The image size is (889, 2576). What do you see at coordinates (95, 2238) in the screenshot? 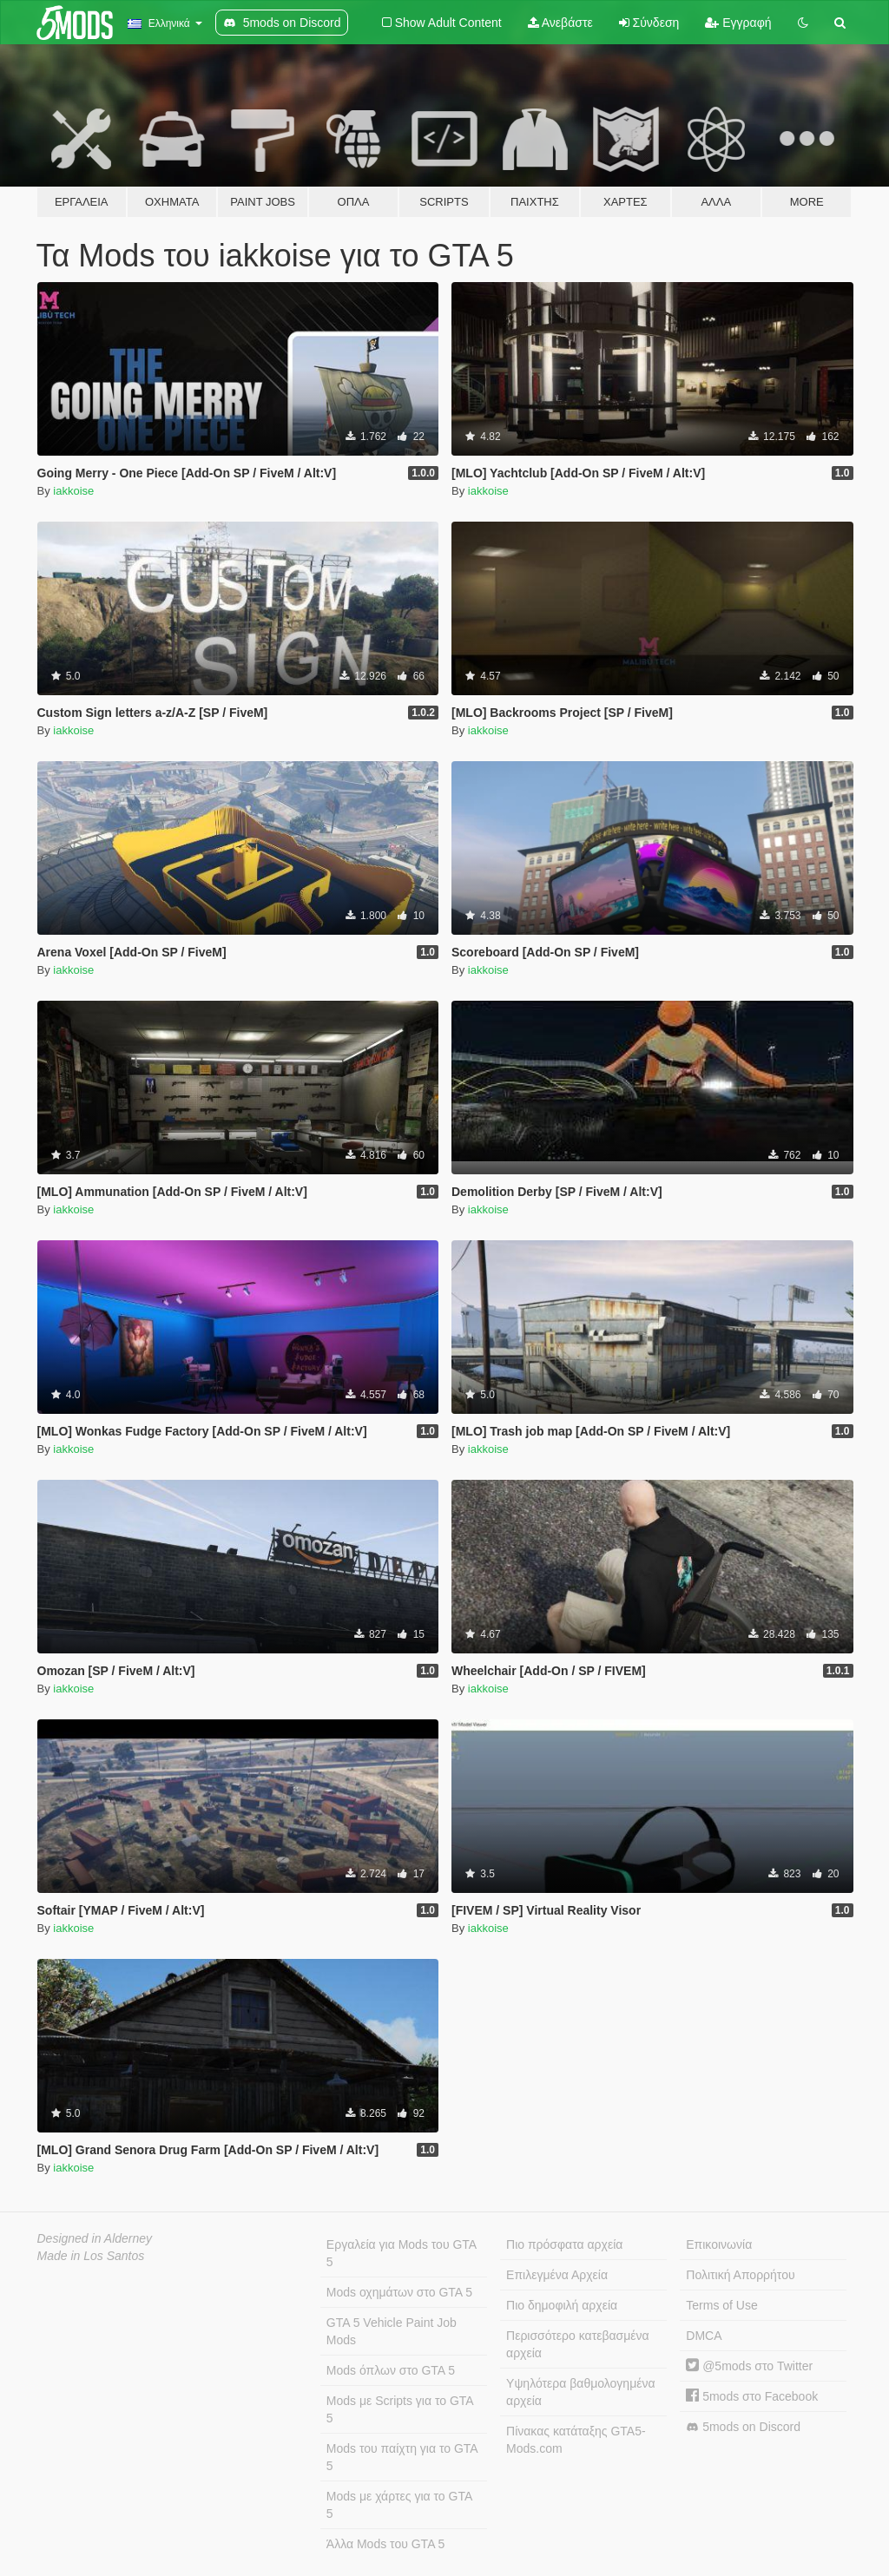
I see `Designed in Alderney` at bounding box center [95, 2238].